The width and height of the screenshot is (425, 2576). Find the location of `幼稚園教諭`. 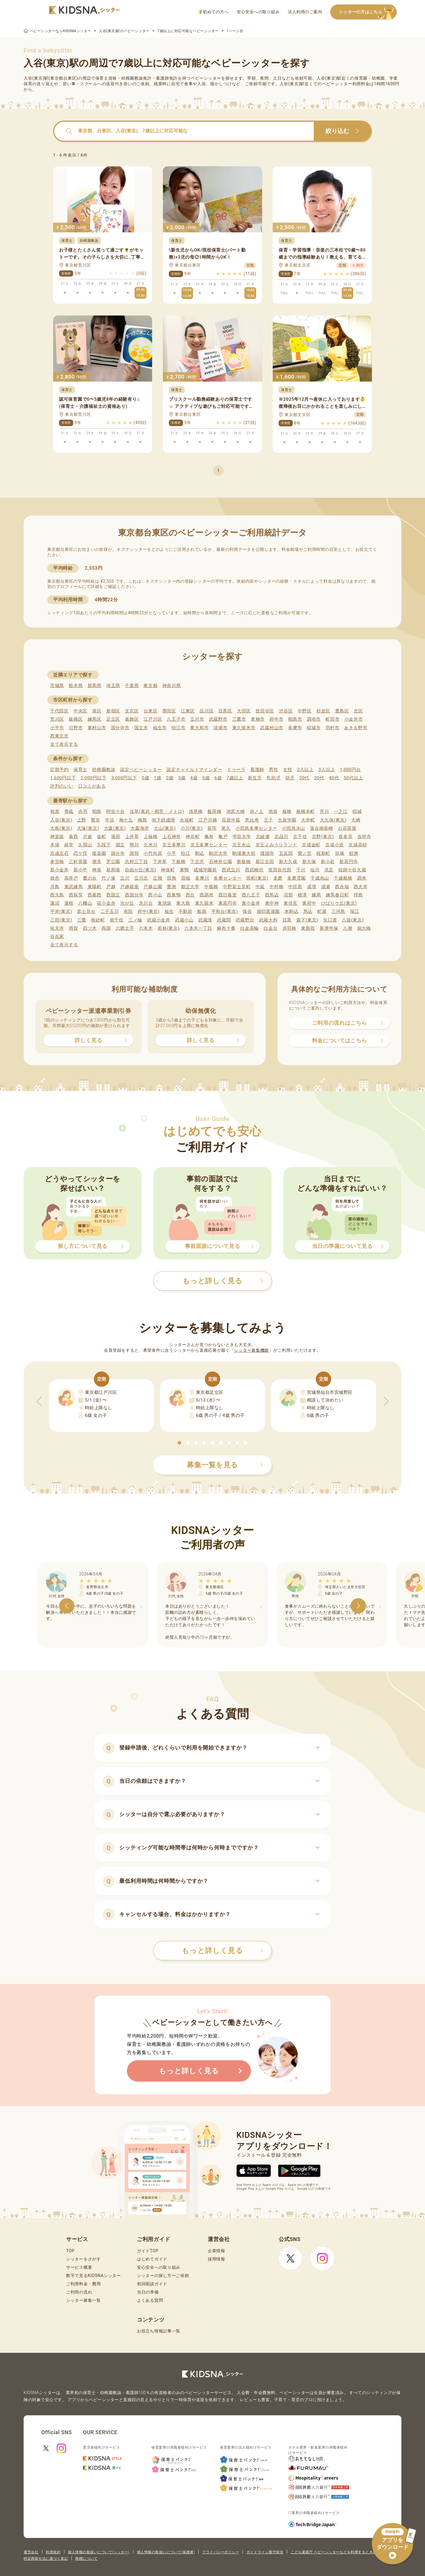

幼稚園教諭 is located at coordinates (103, 769).